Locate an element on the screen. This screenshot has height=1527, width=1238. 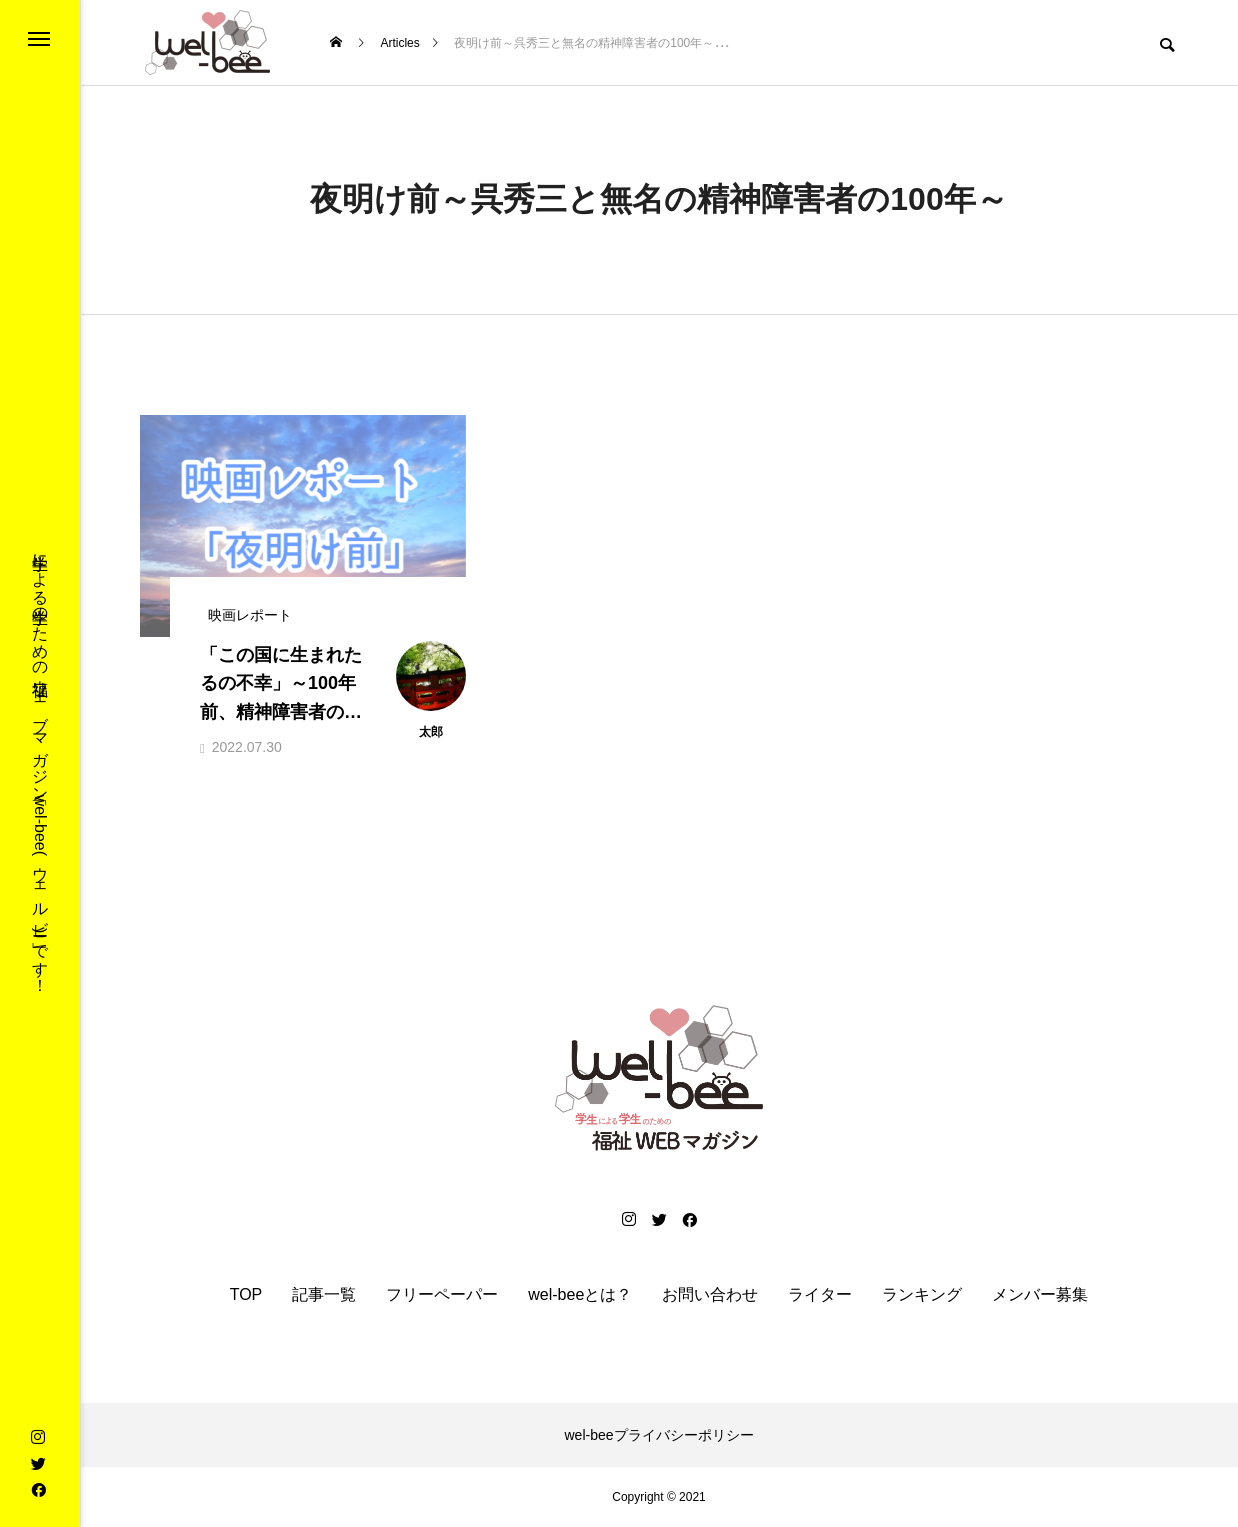
フリーペーパー is located at coordinates (442, 1295).